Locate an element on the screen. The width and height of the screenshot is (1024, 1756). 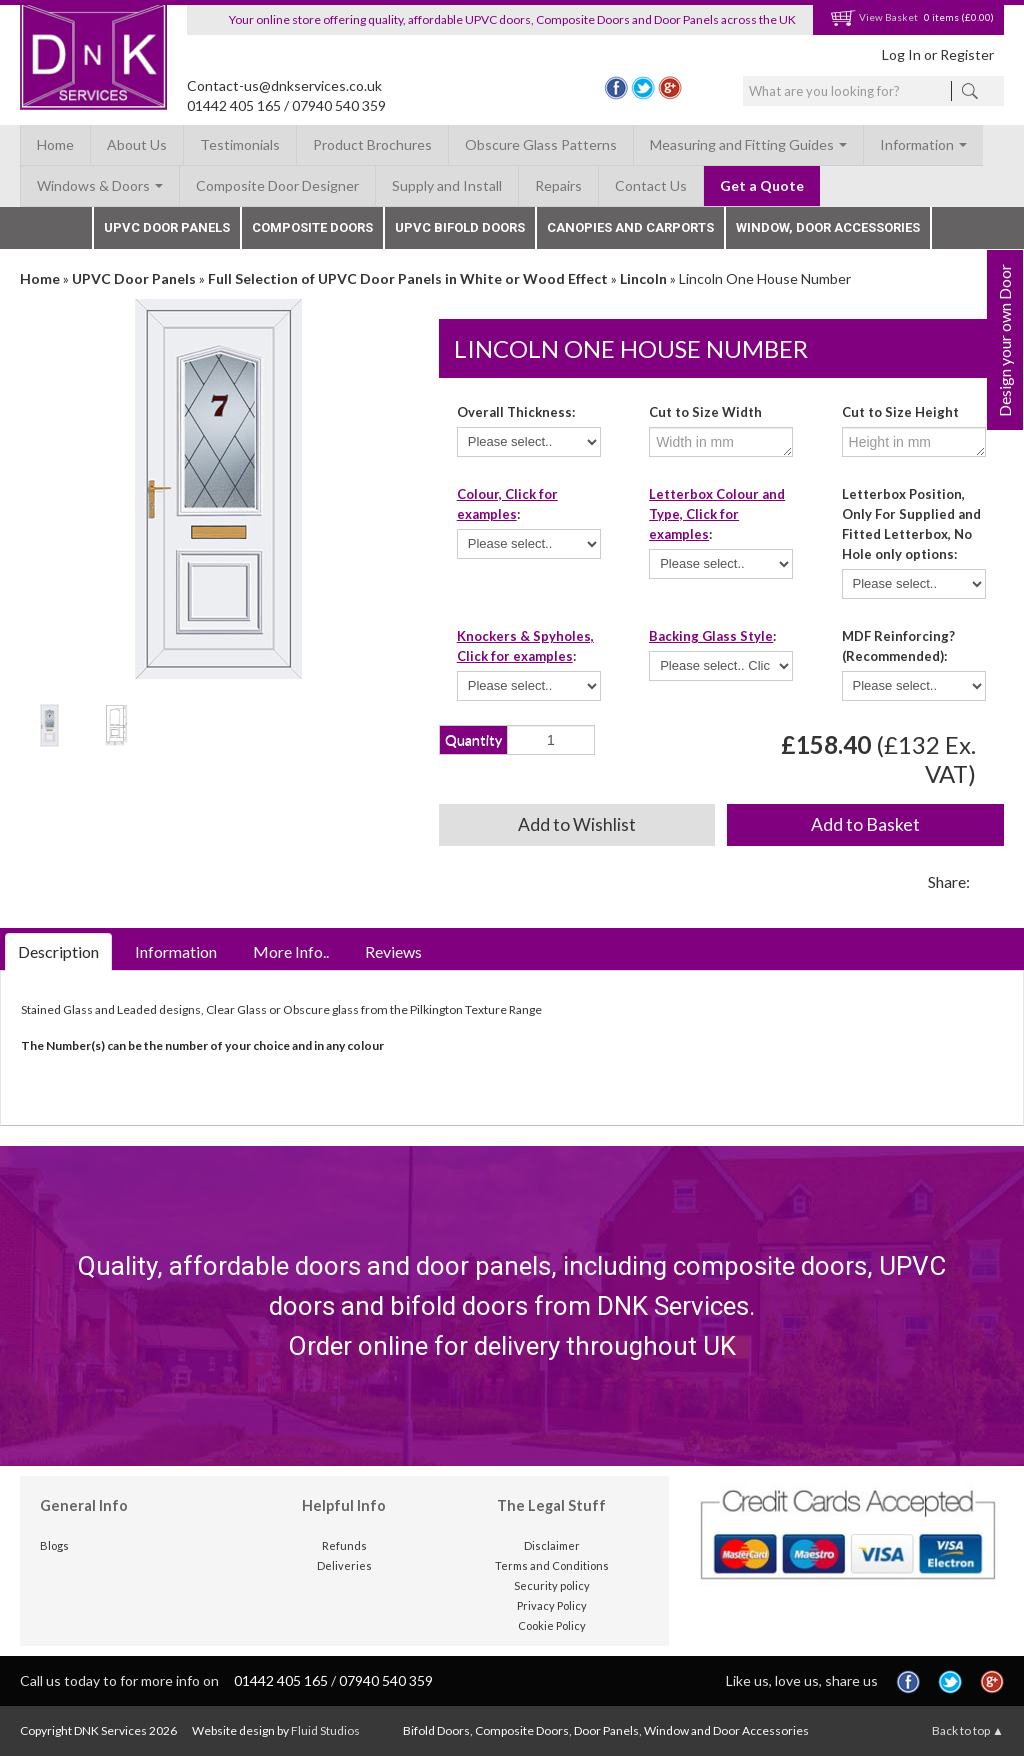
Home is located at coordinates (55, 144).